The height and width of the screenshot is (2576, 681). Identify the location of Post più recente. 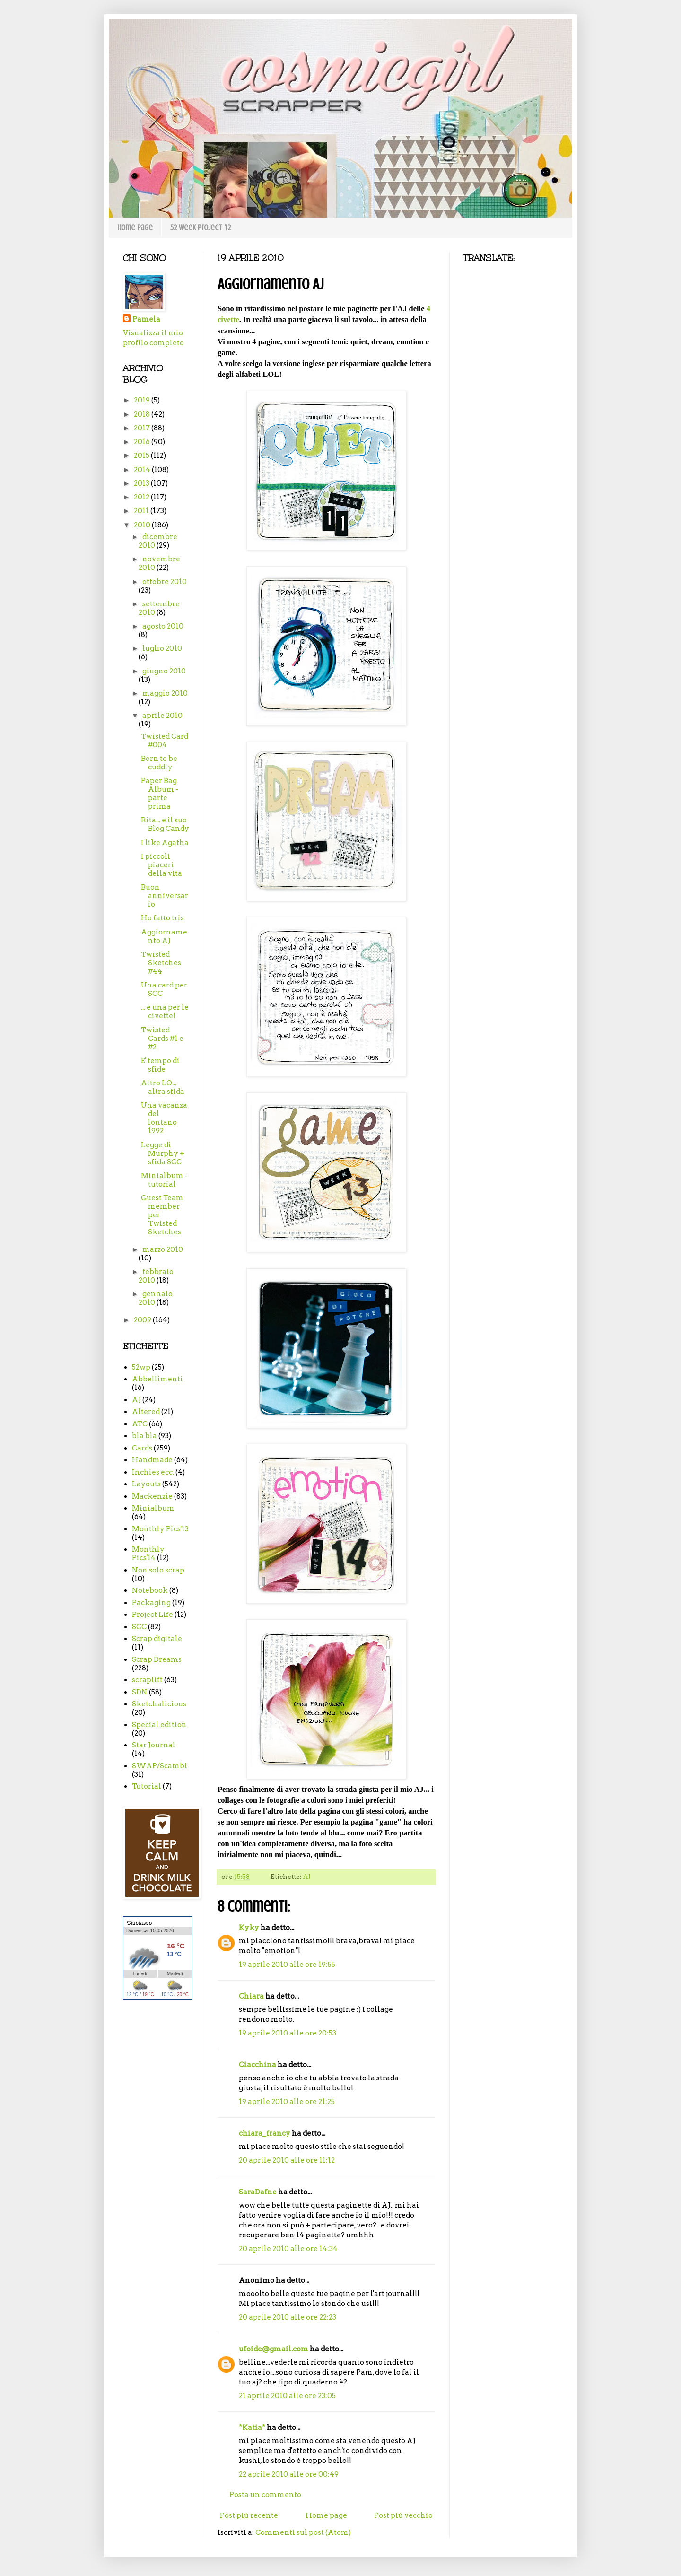
(249, 2515).